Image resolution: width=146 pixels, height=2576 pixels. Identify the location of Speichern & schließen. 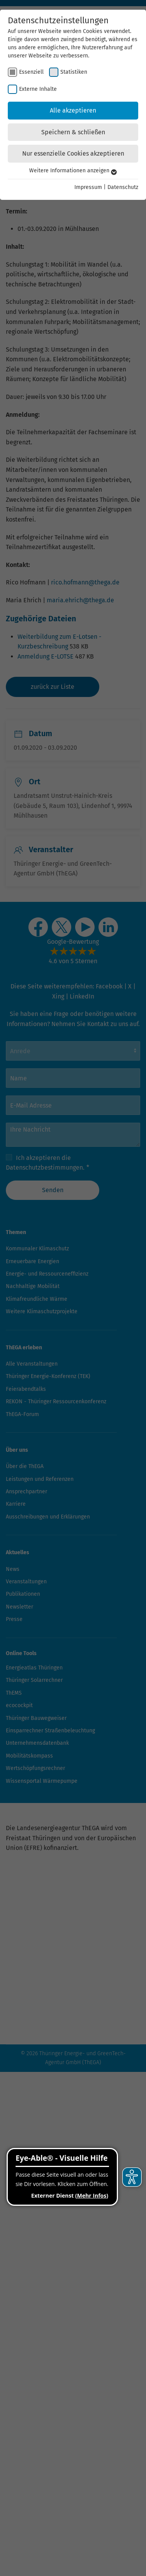
(73, 132).